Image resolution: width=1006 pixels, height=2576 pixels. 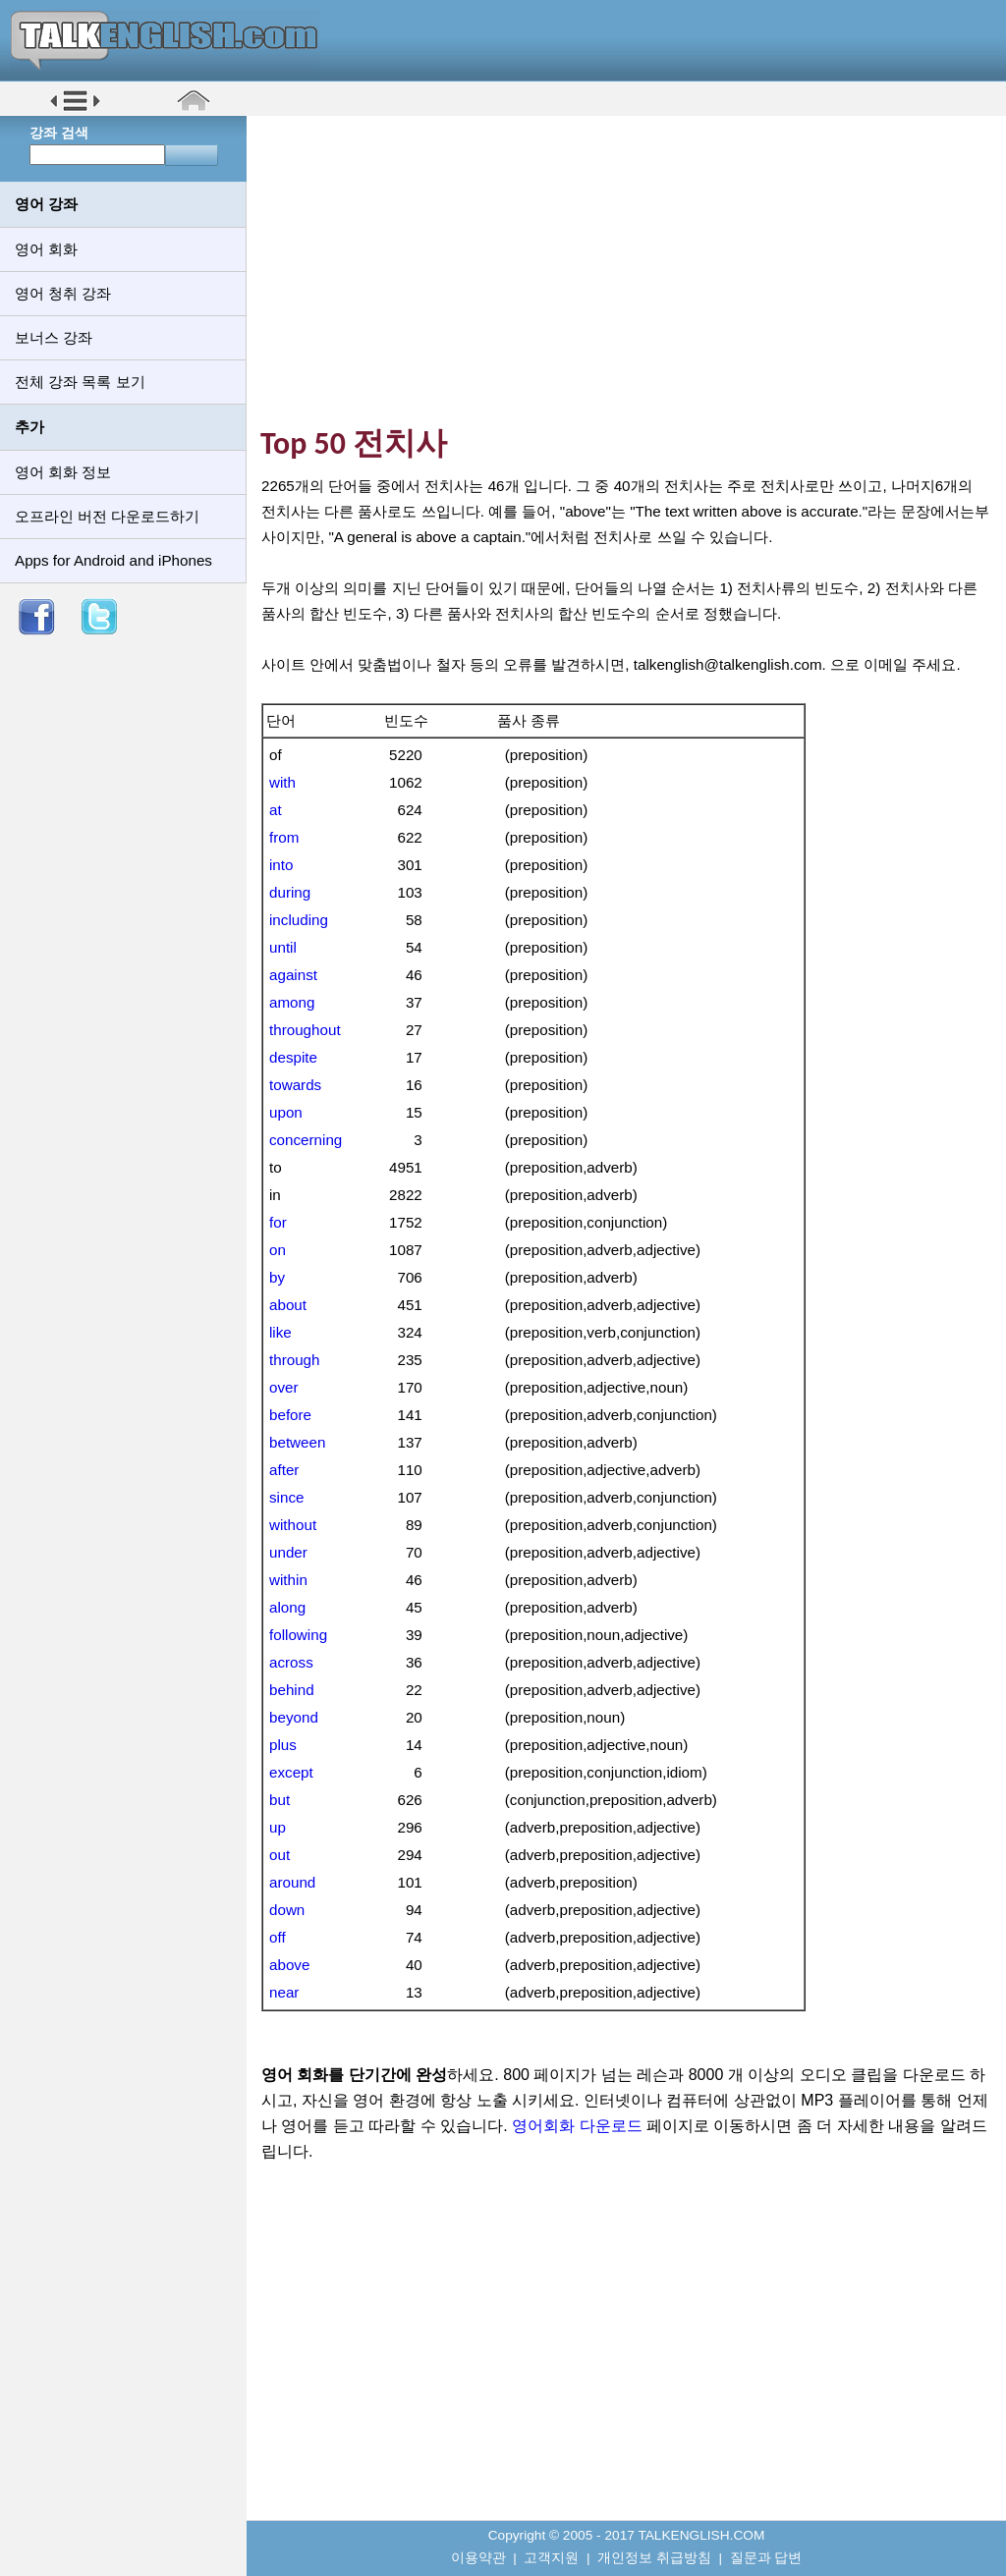 I want to click on but, so click(x=279, y=1799).